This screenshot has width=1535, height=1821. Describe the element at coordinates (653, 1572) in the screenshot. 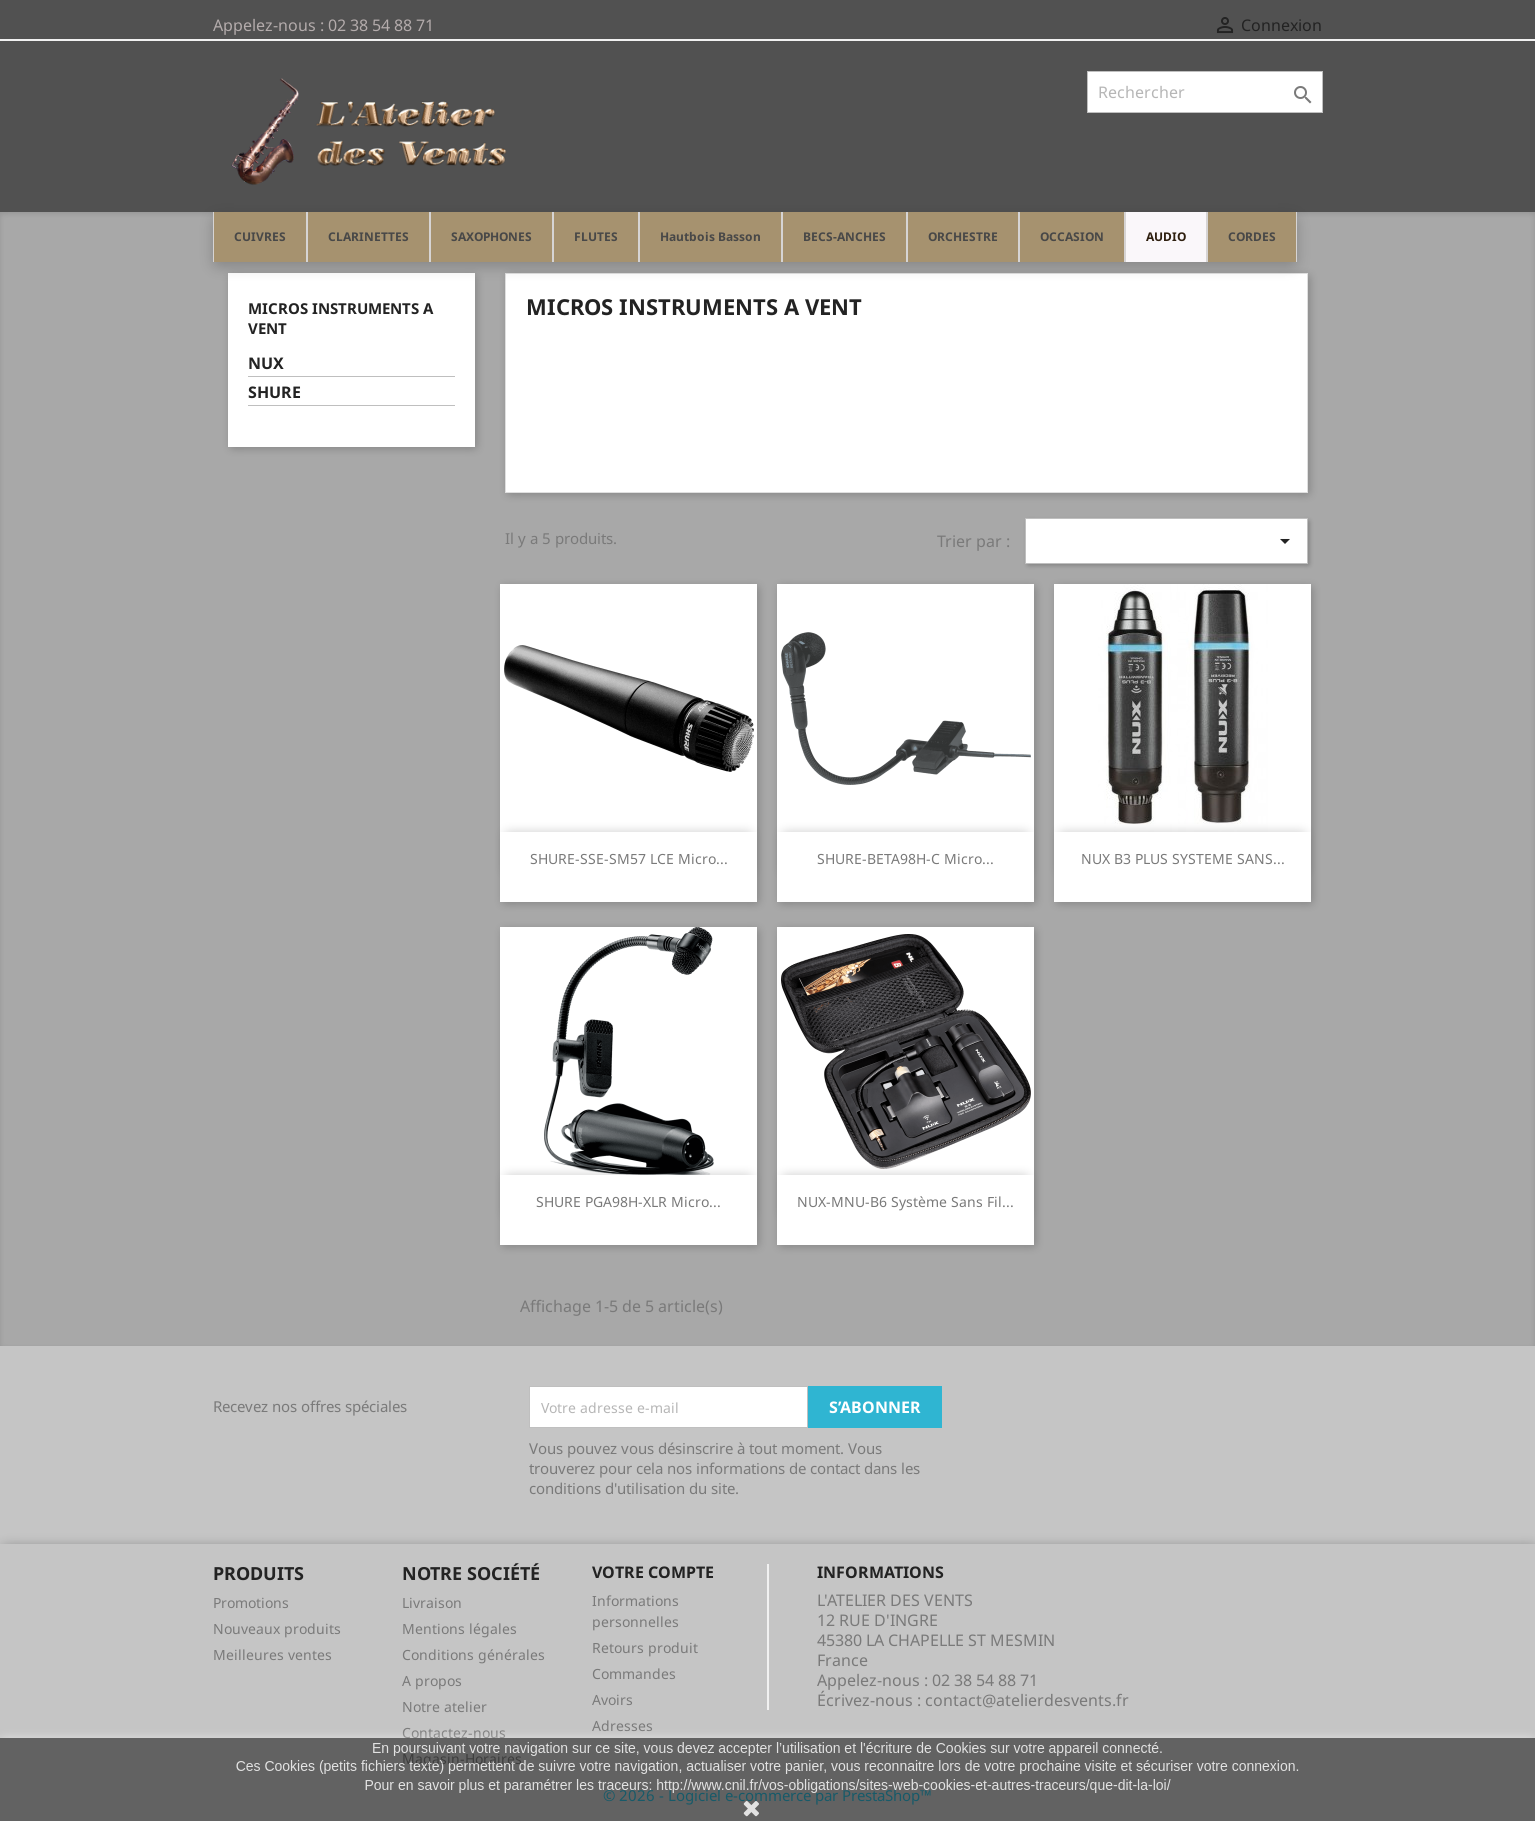

I see `Votre compte` at that location.